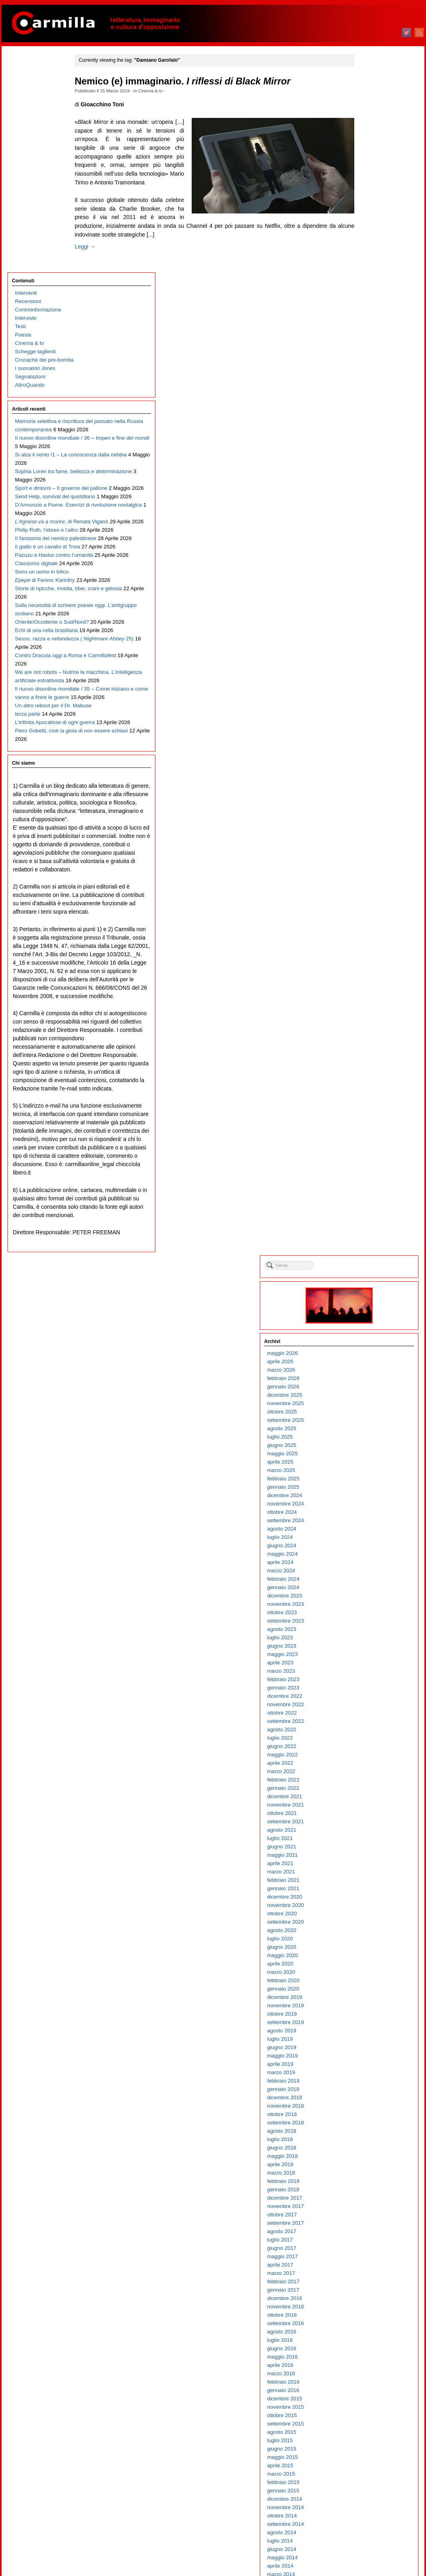 The width and height of the screenshot is (426, 2576). What do you see at coordinates (368, 1683) in the screenshot?
I see `febbraio 2011` at bounding box center [368, 1683].